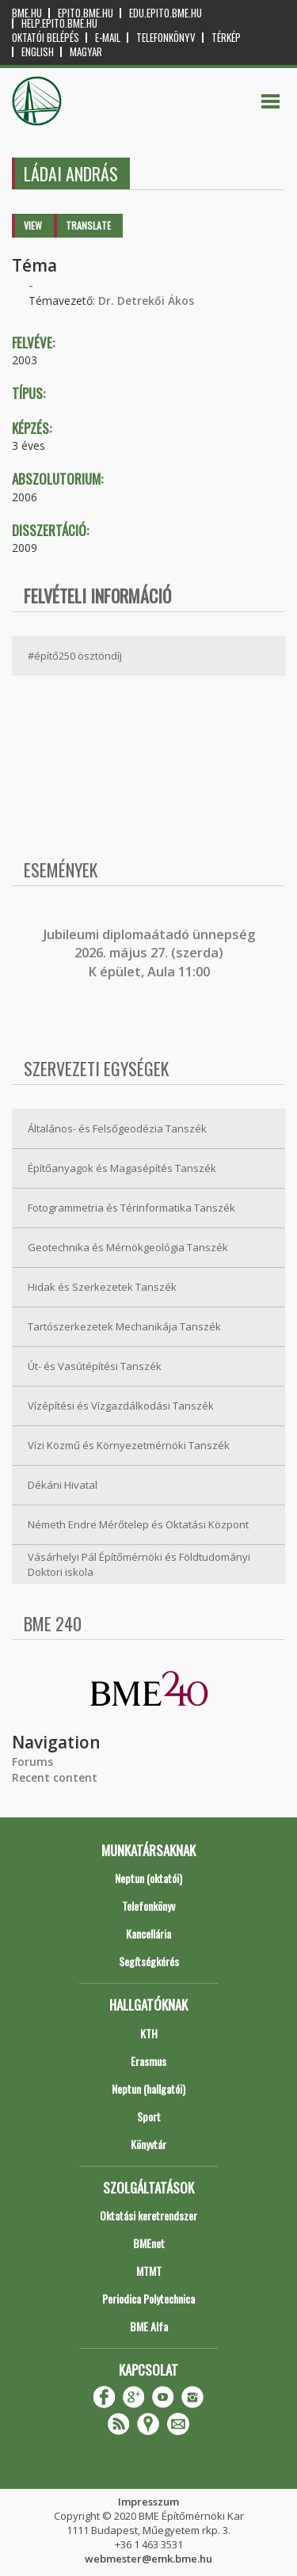 This screenshot has width=297, height=2576. Describe the element at coordinates (86, 52) in the screenshot. I see `Magyar` at that location.